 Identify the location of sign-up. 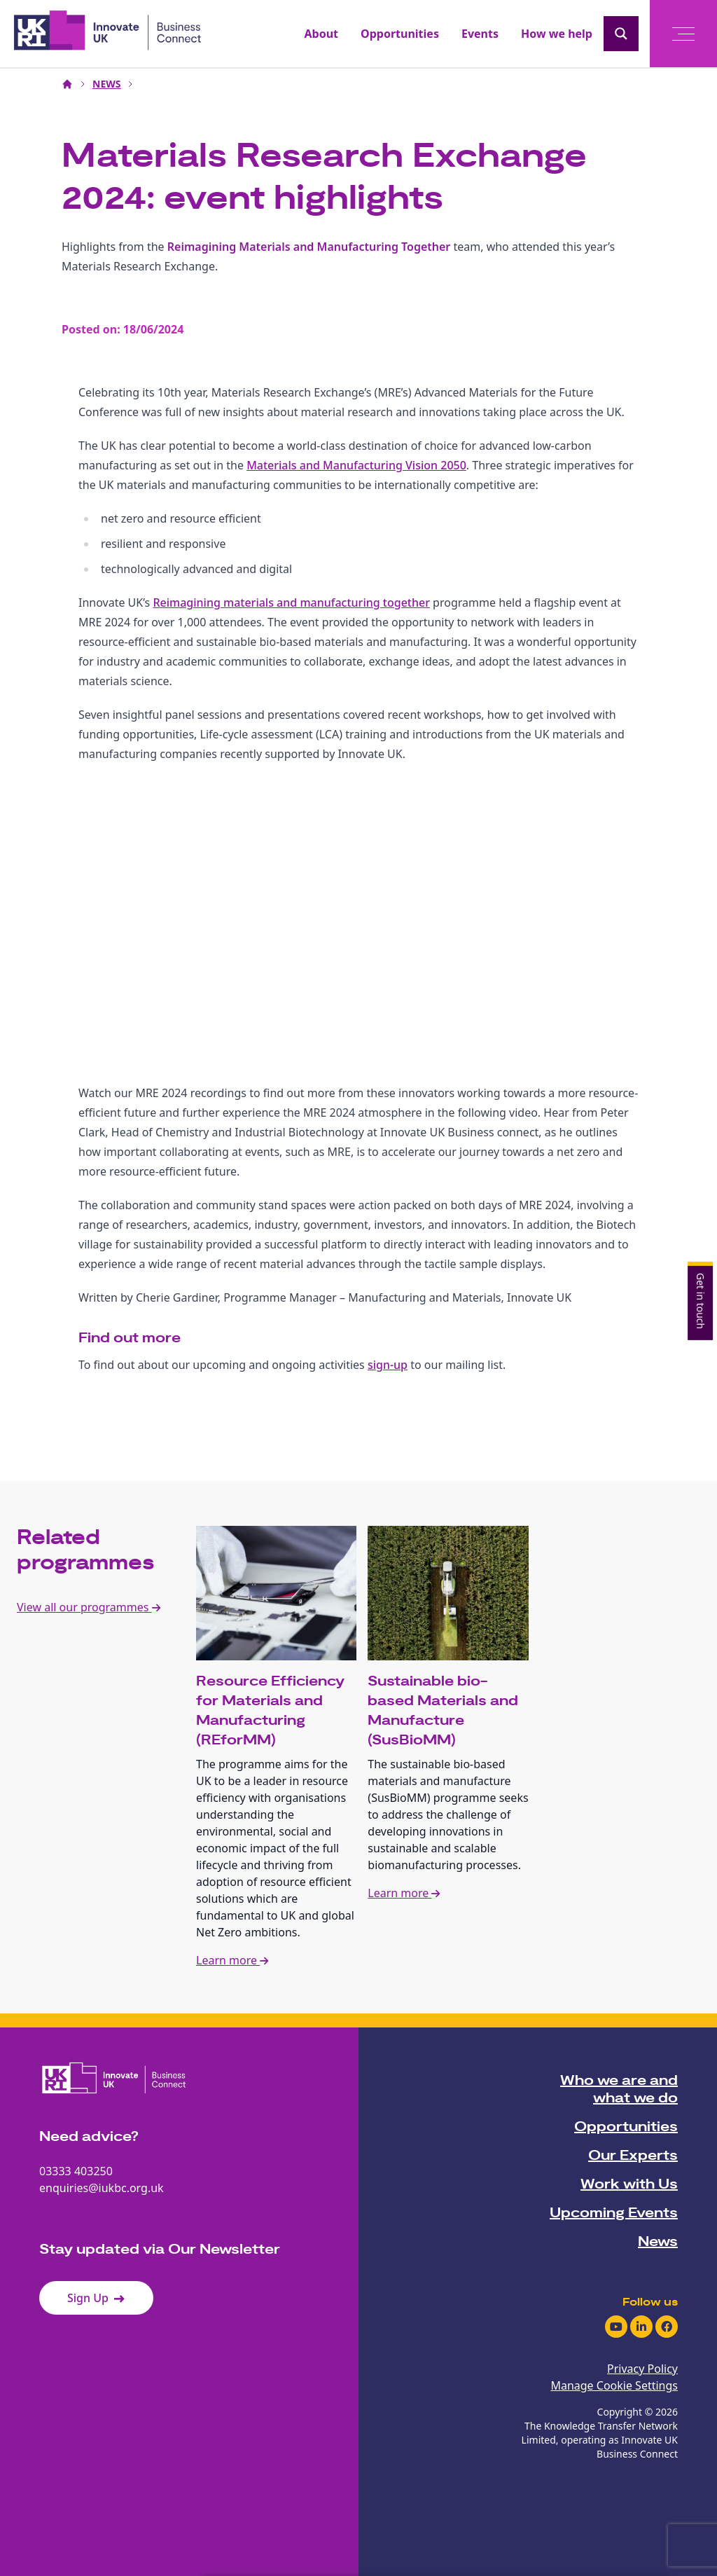
(388, 1364).